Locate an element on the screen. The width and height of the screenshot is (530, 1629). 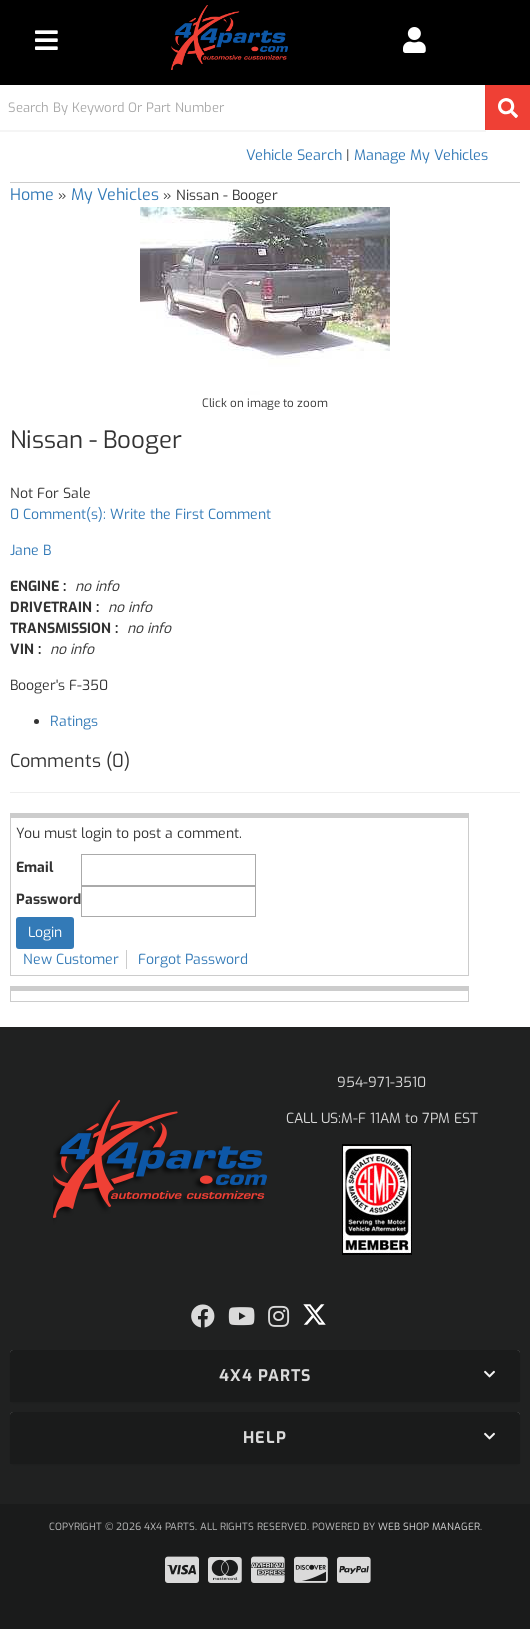
Jane B is located at coordinates (30, 550).